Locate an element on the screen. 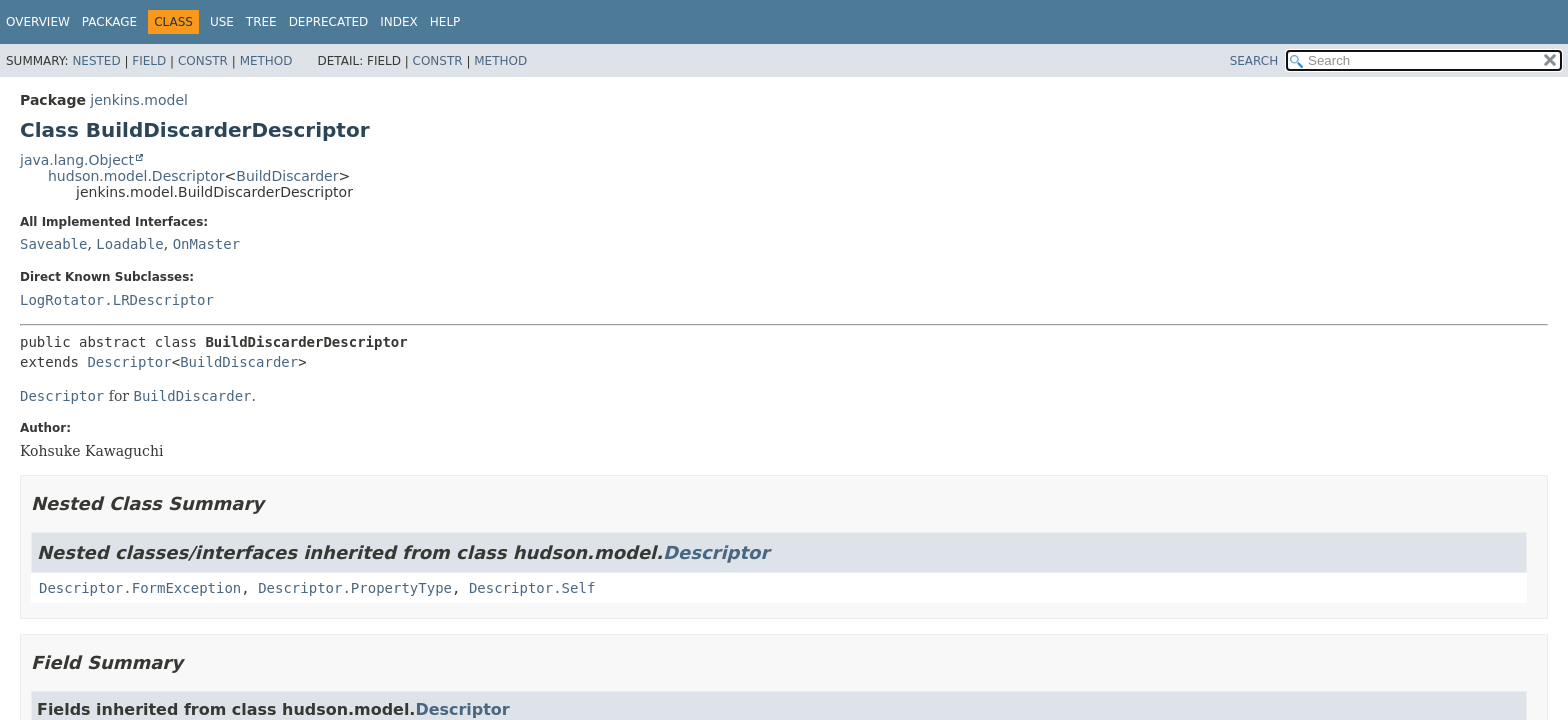  hudson.model.Descriptor is located at coordinates (136, 176).